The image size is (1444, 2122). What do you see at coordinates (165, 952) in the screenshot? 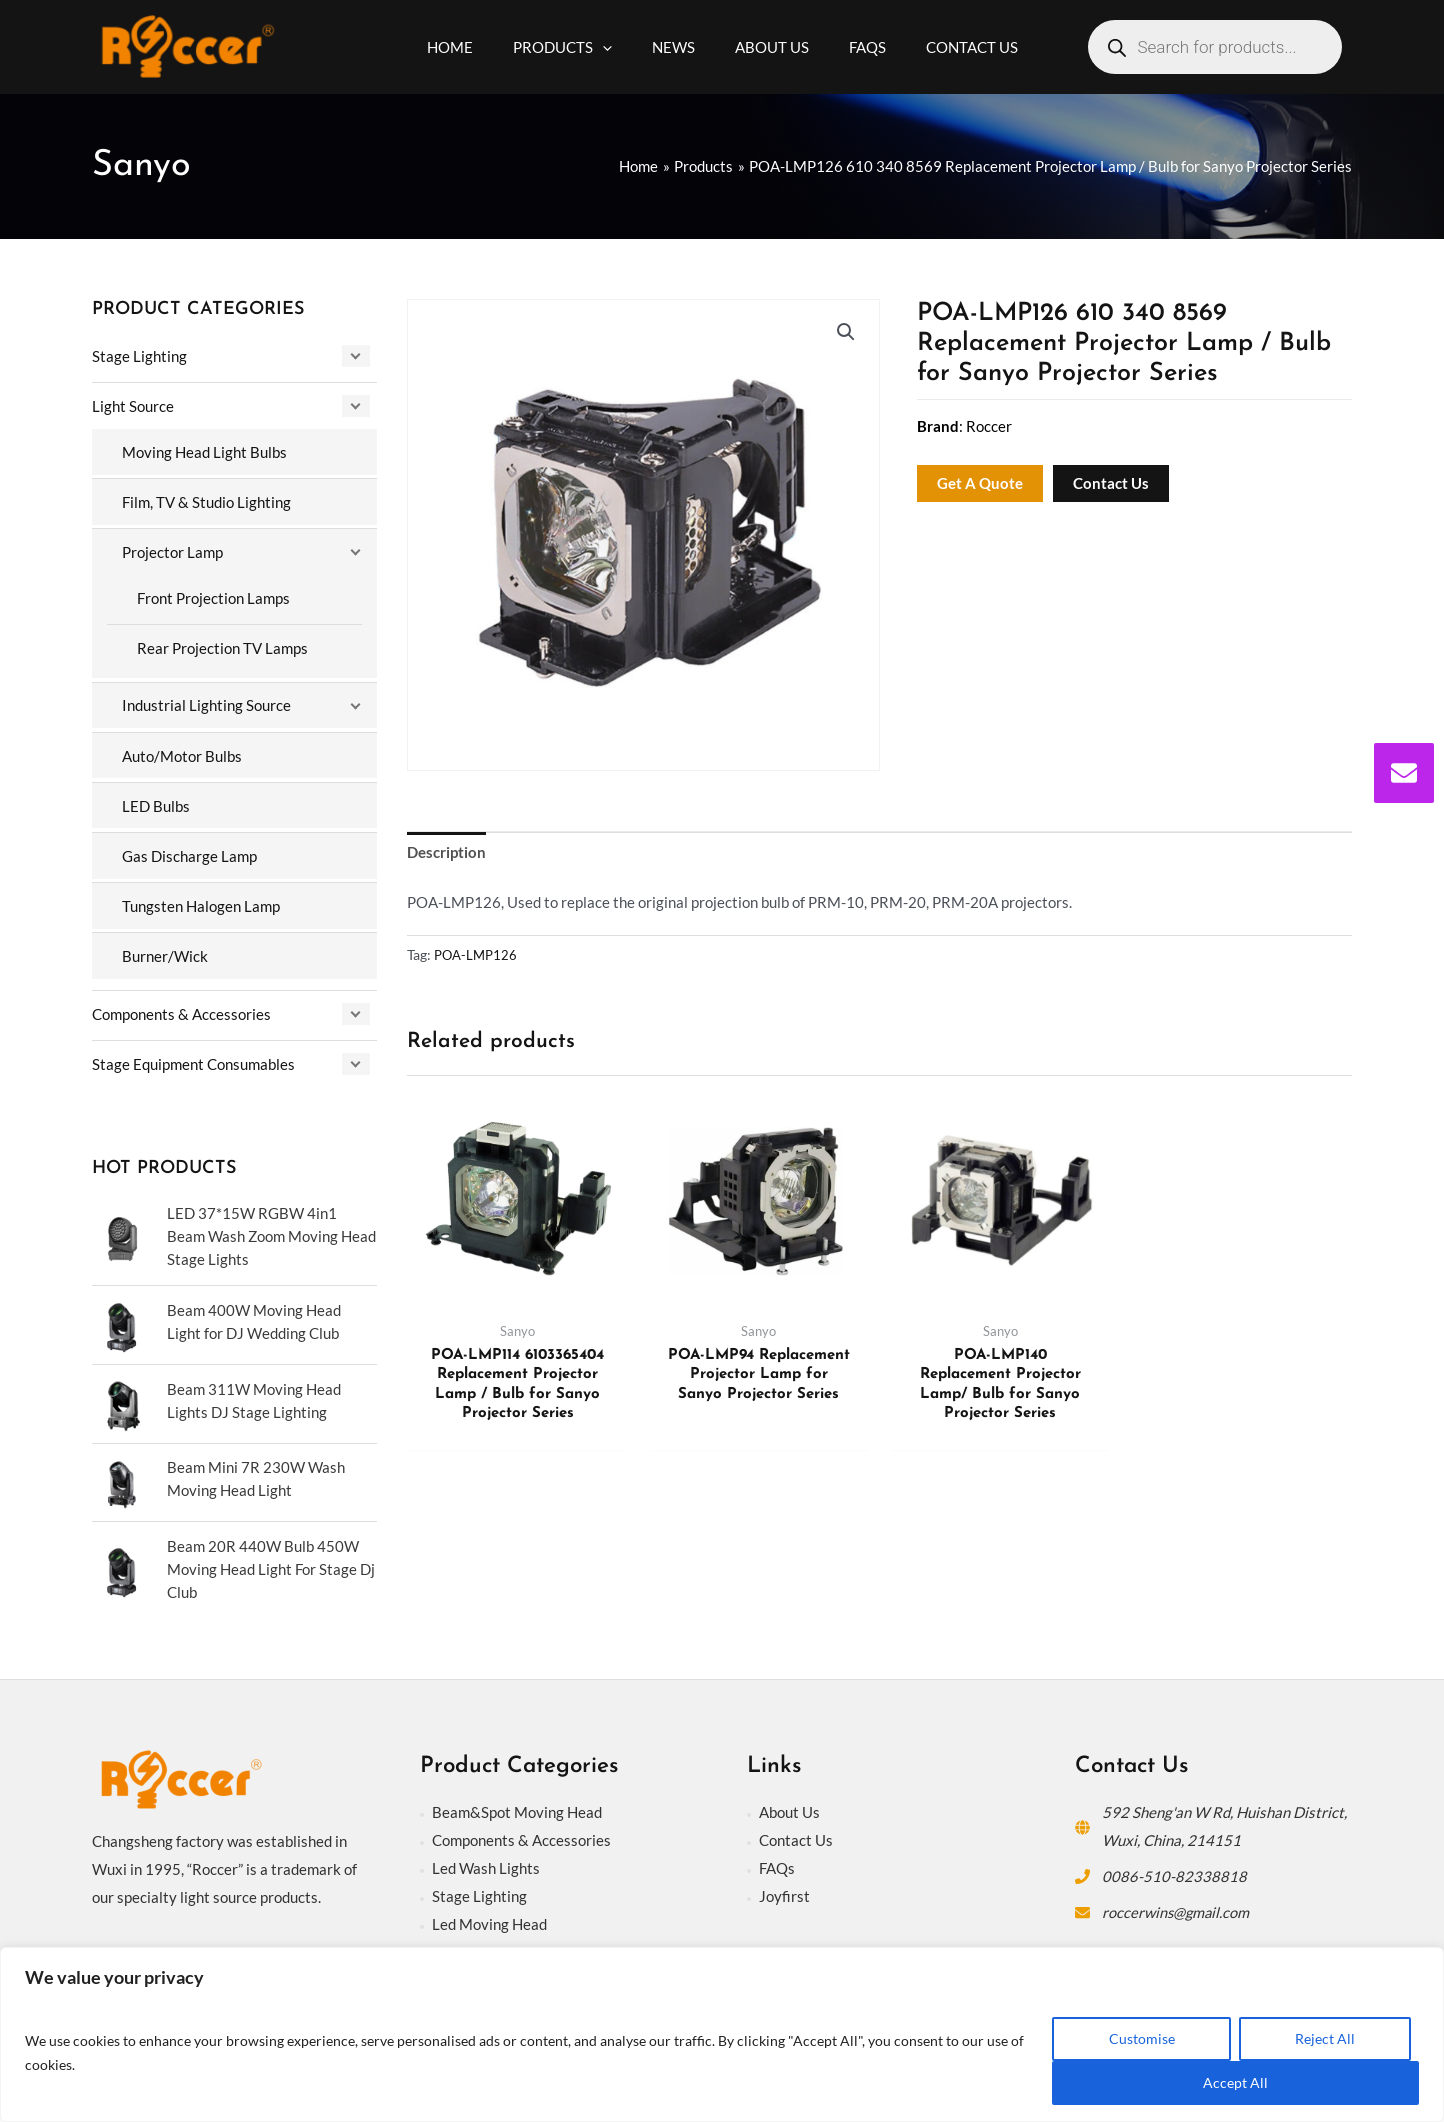
I see `Burner/Wick` at bounding box center [165, 952].